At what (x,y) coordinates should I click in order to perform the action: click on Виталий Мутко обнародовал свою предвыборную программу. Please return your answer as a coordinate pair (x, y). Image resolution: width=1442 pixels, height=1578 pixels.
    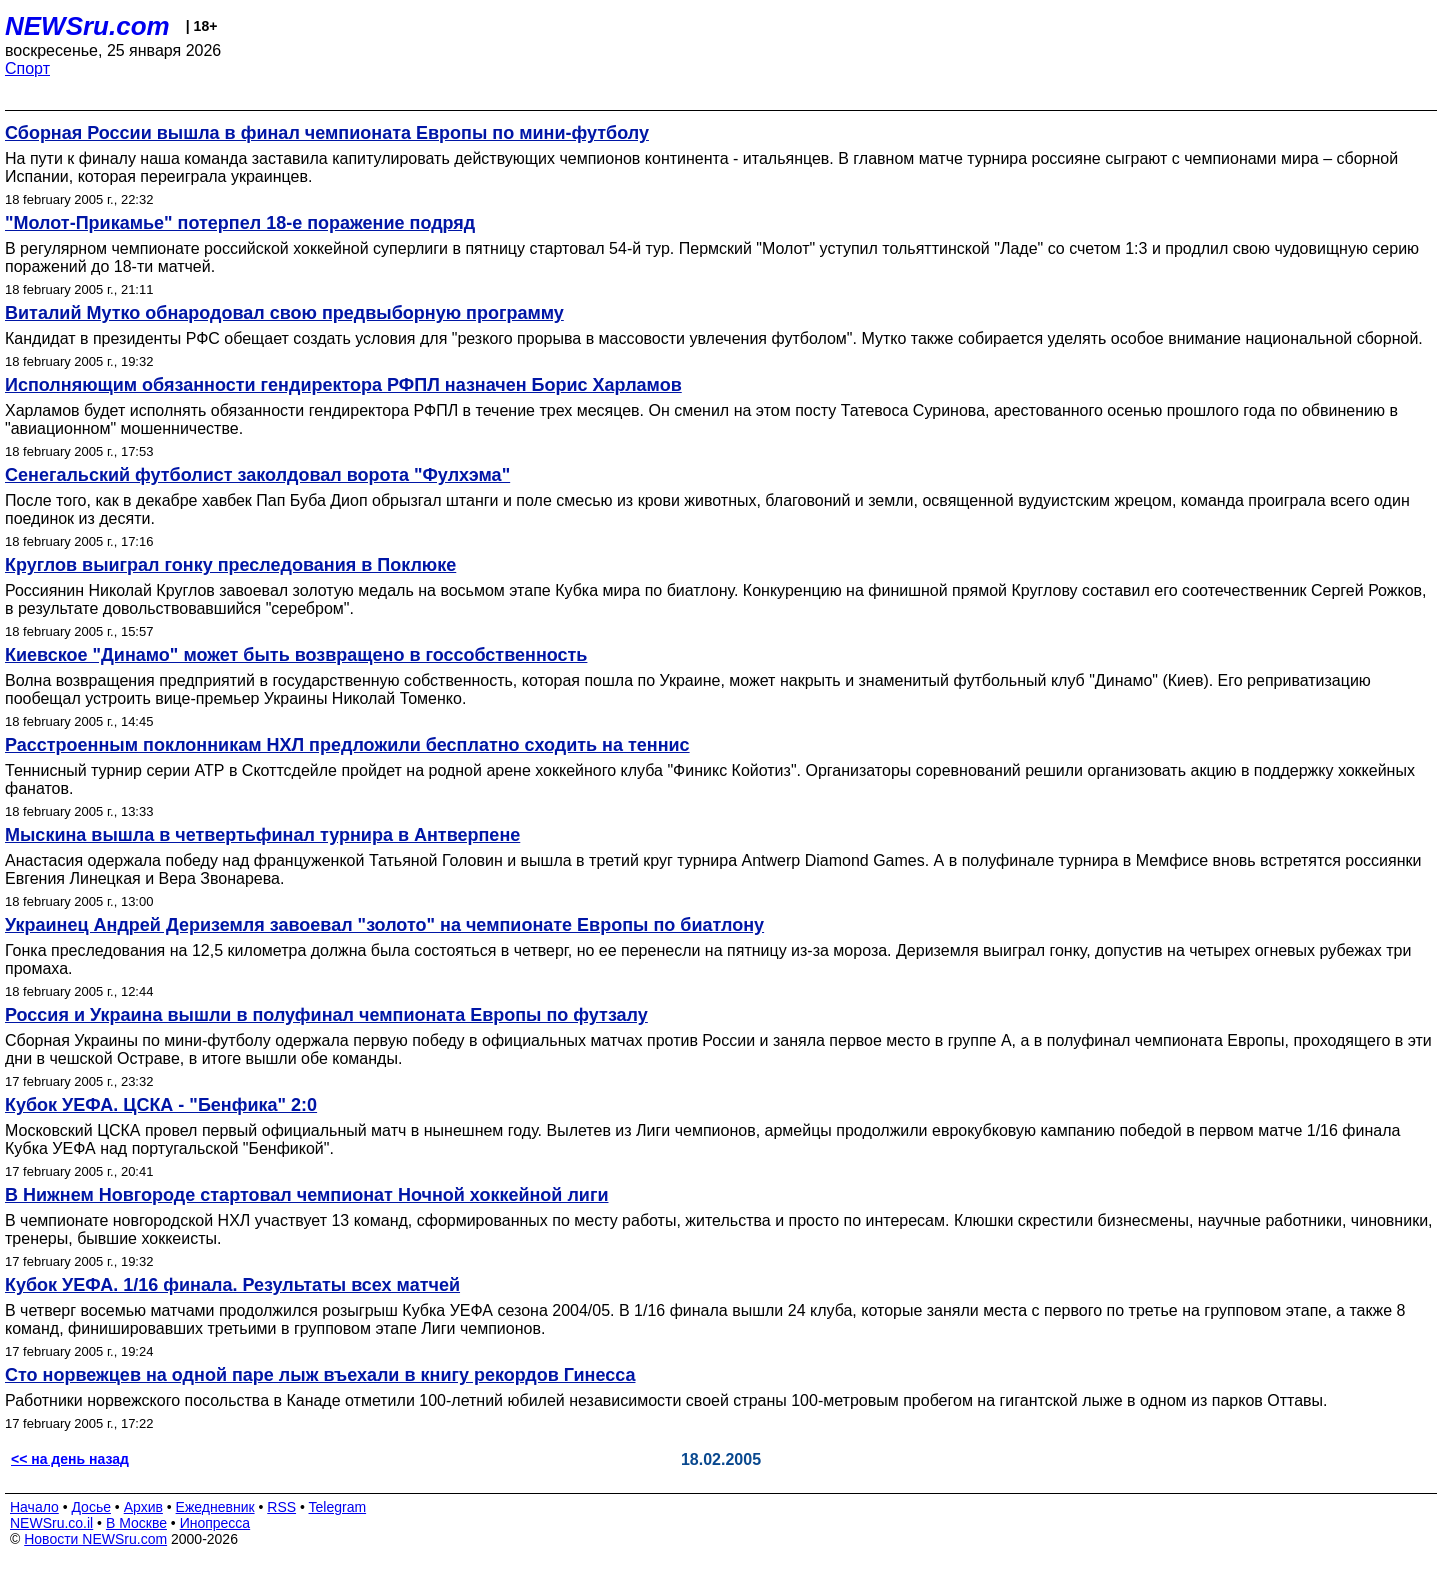
    Looking at the image, I should click on (284, 313).